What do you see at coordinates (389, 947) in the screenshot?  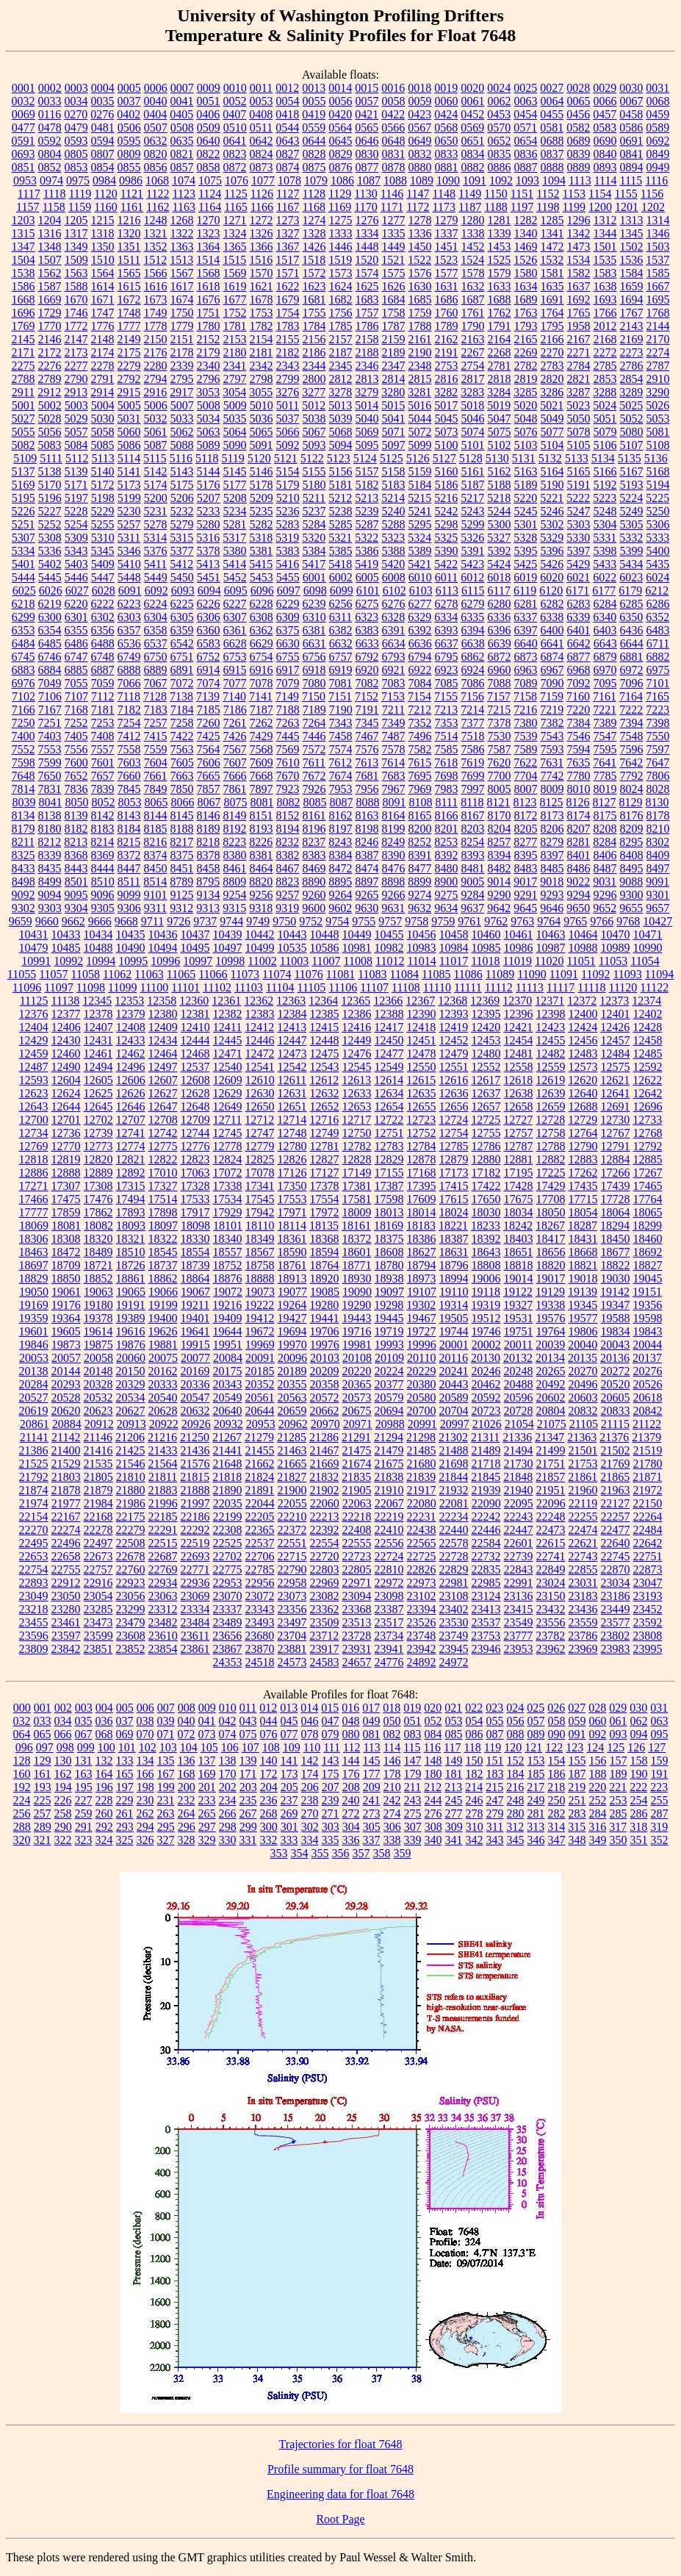 I see `10982` at bounding box center [389, 947].